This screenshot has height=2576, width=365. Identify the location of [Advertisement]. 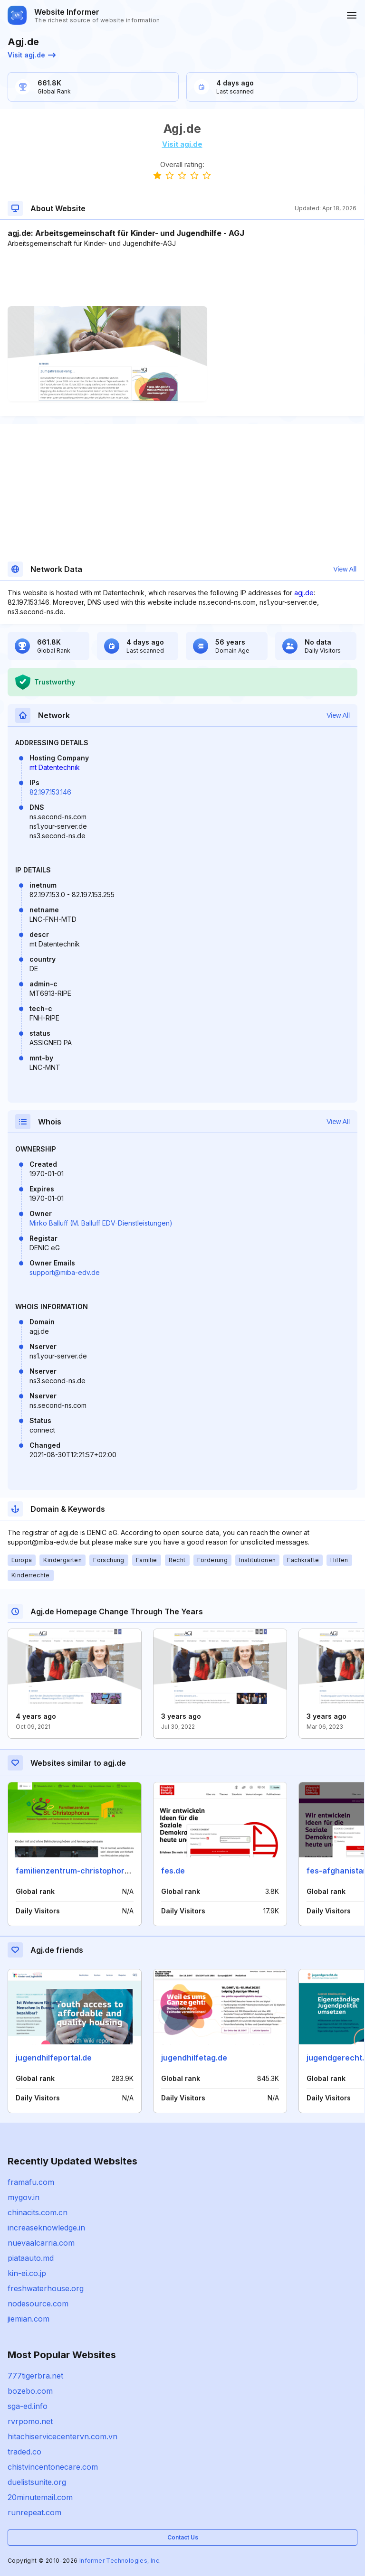
(182, 277).